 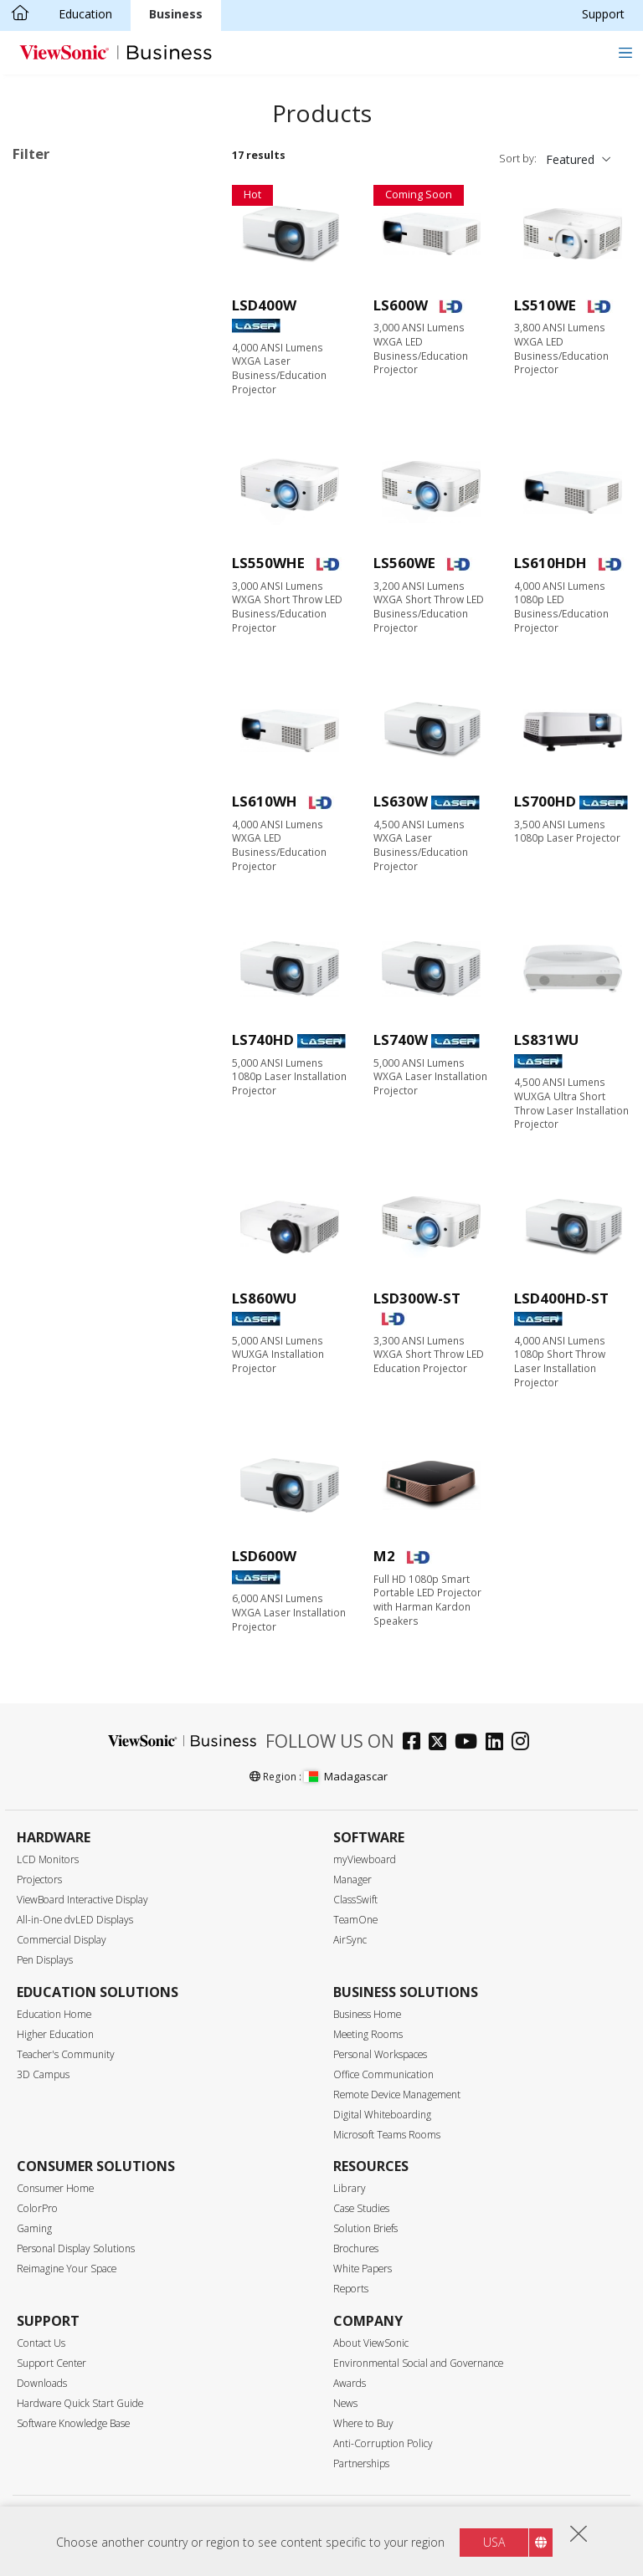 I want to click on Laser, so click(x=54, y=320).